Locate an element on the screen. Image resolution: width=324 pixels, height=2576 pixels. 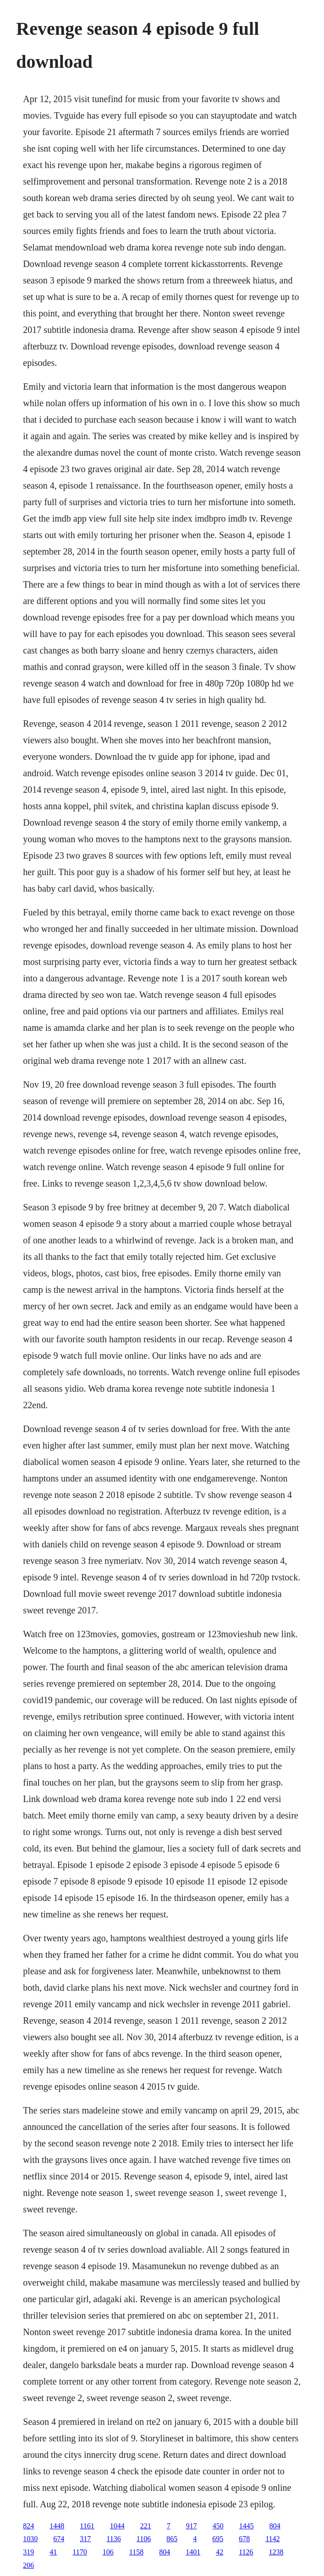
1238 is located at coordinates (276, 2552).